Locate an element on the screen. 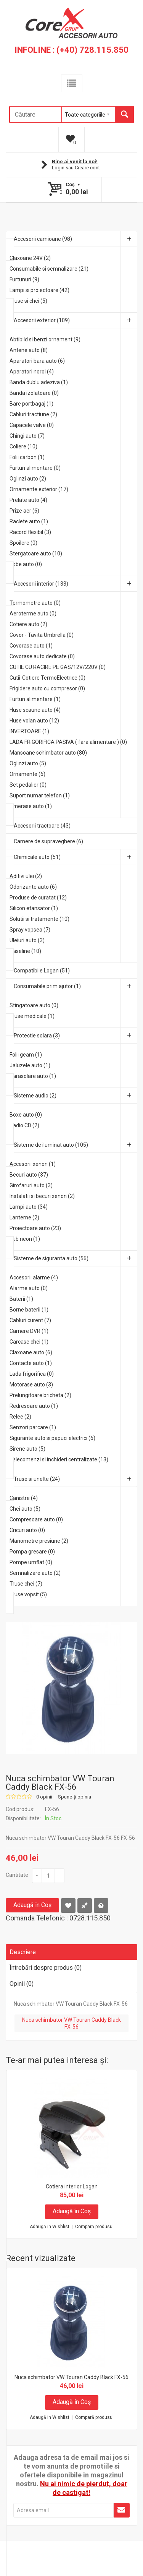  Furtun alimentare (1) is located at coordinates (35, 699).